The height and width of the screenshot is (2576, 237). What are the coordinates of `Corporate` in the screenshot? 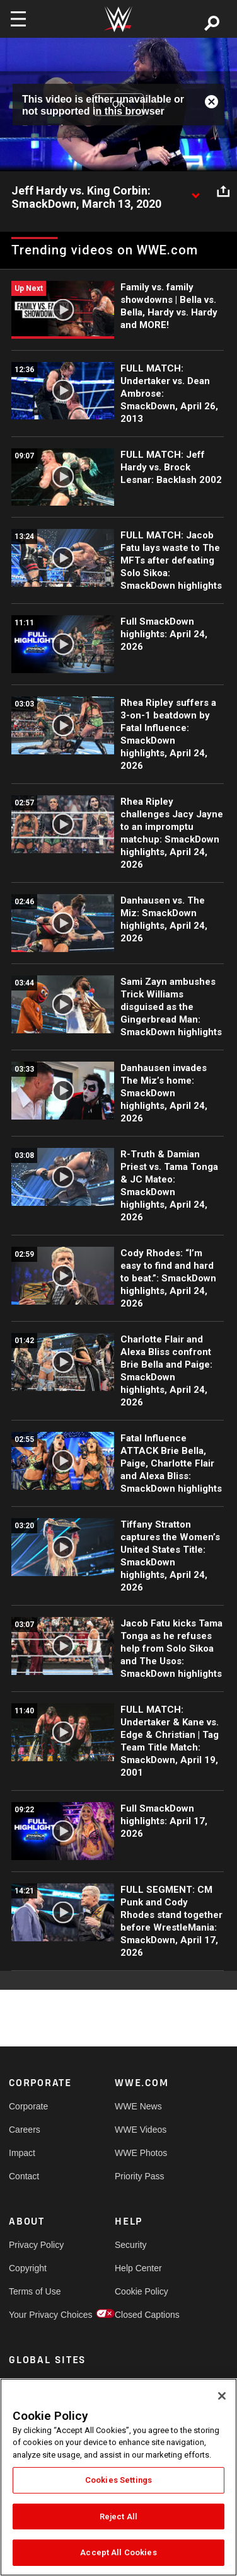 It's located at (28, 2106).